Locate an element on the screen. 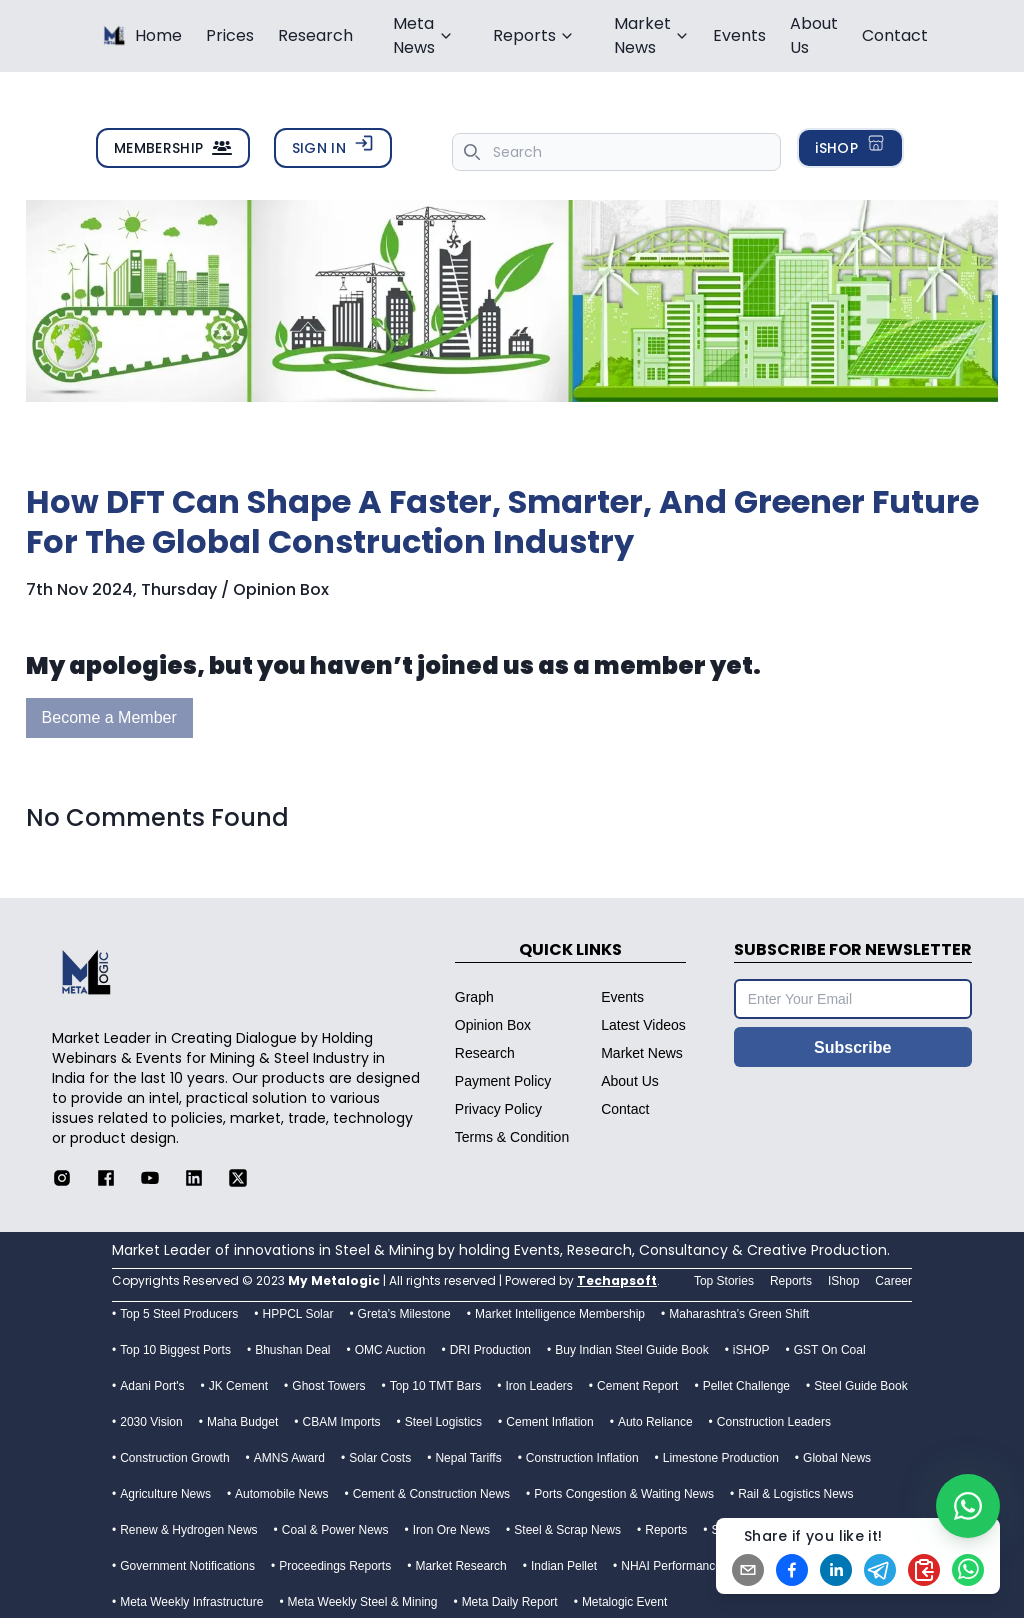 The height and width of the screenshot is (1618, 1024). Adani Port's is located at coordinates (152, 1386).